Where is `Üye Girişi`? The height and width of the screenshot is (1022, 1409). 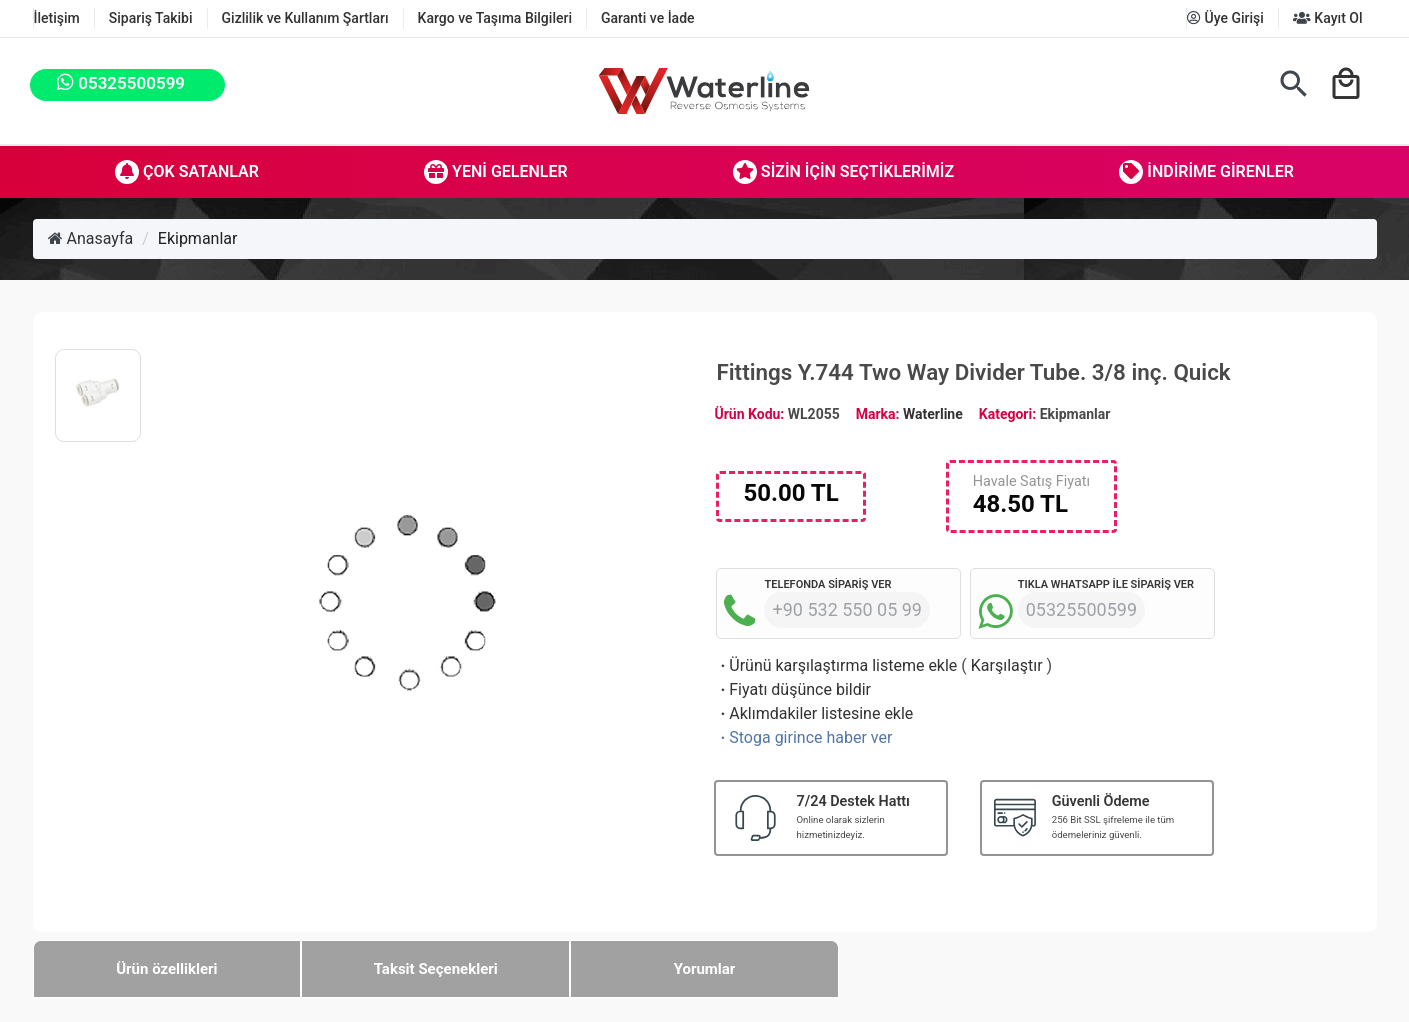
Üye Girişi is located at coordinates (1225, 18).